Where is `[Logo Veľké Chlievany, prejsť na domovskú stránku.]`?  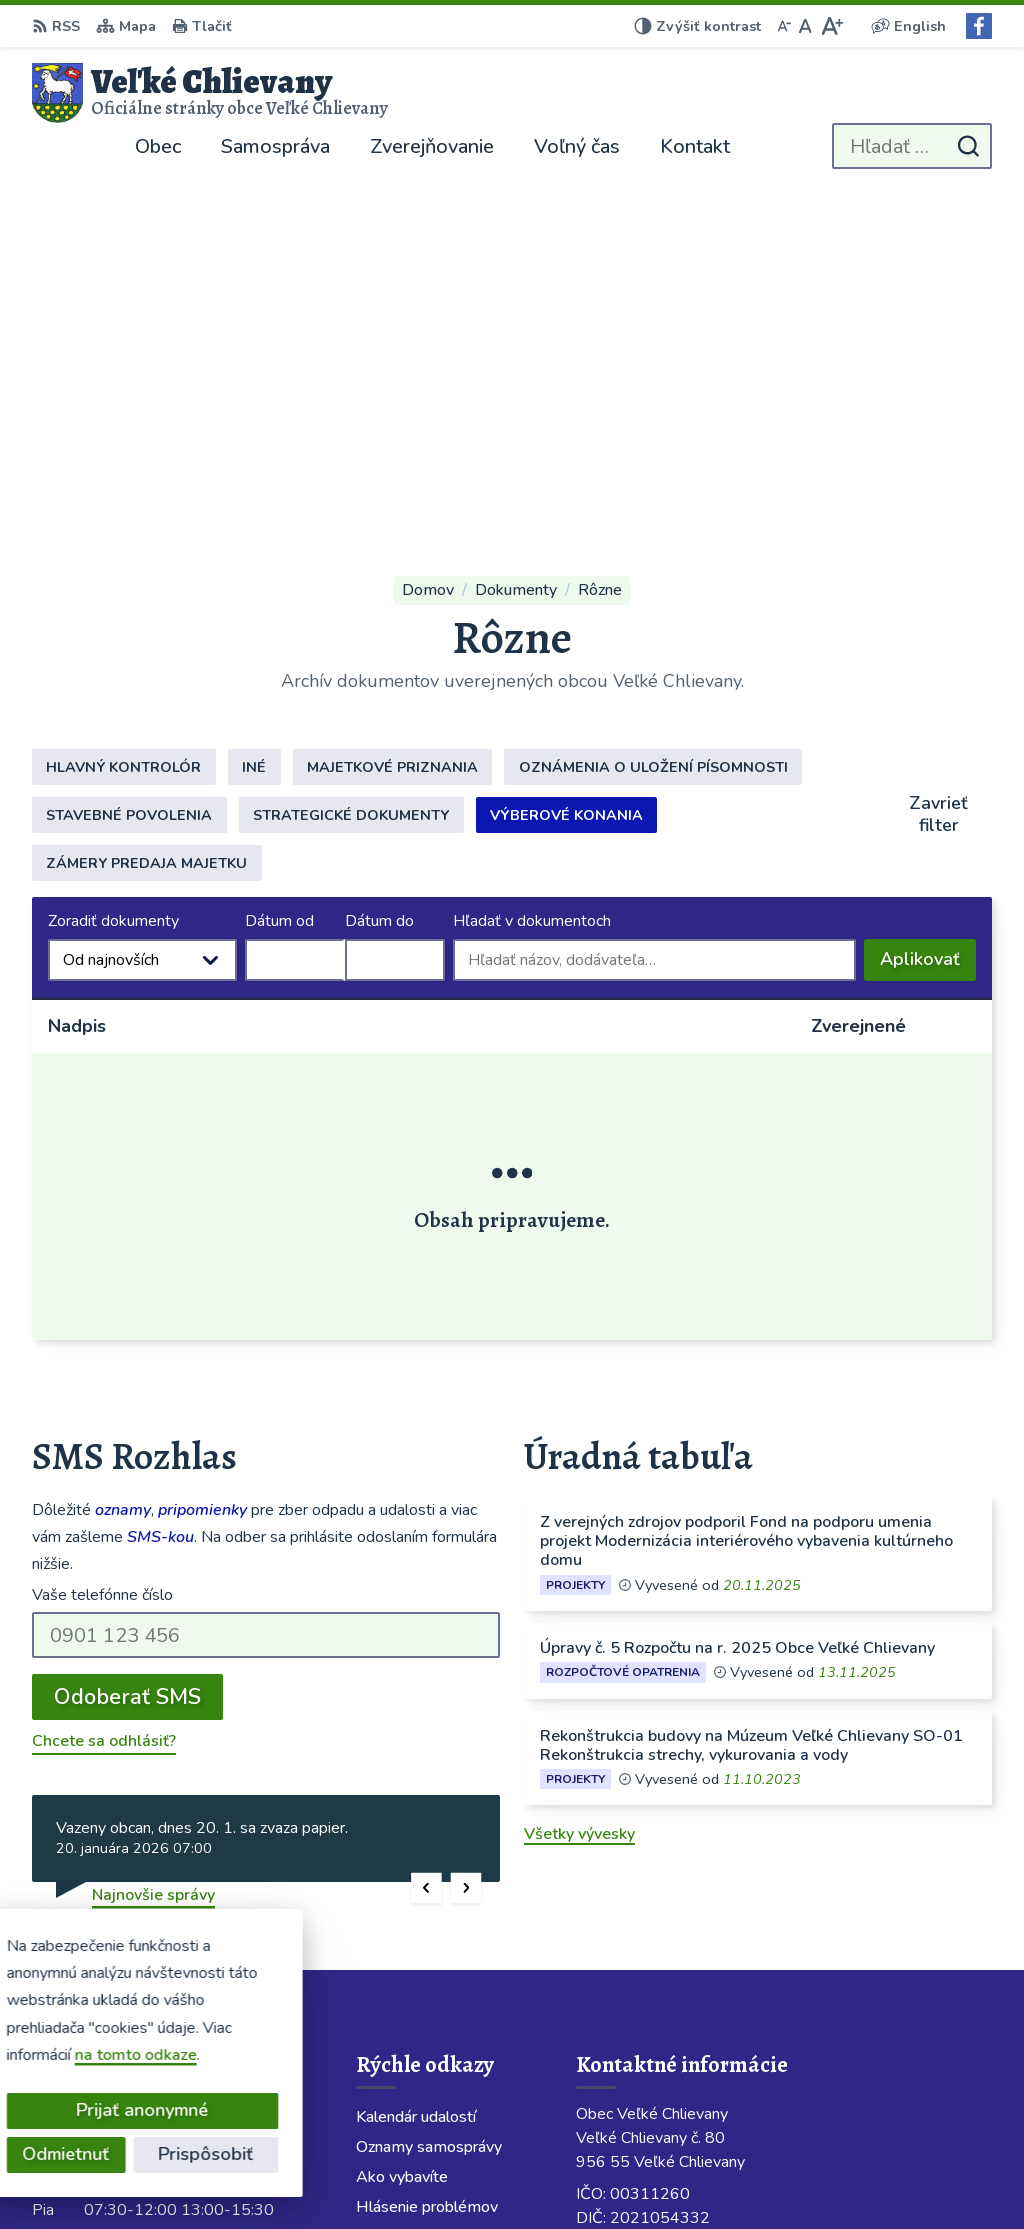 [Logo Veľké Chlievany, prejsť na domovskú stránku.] is located at coordinates (210, 93).